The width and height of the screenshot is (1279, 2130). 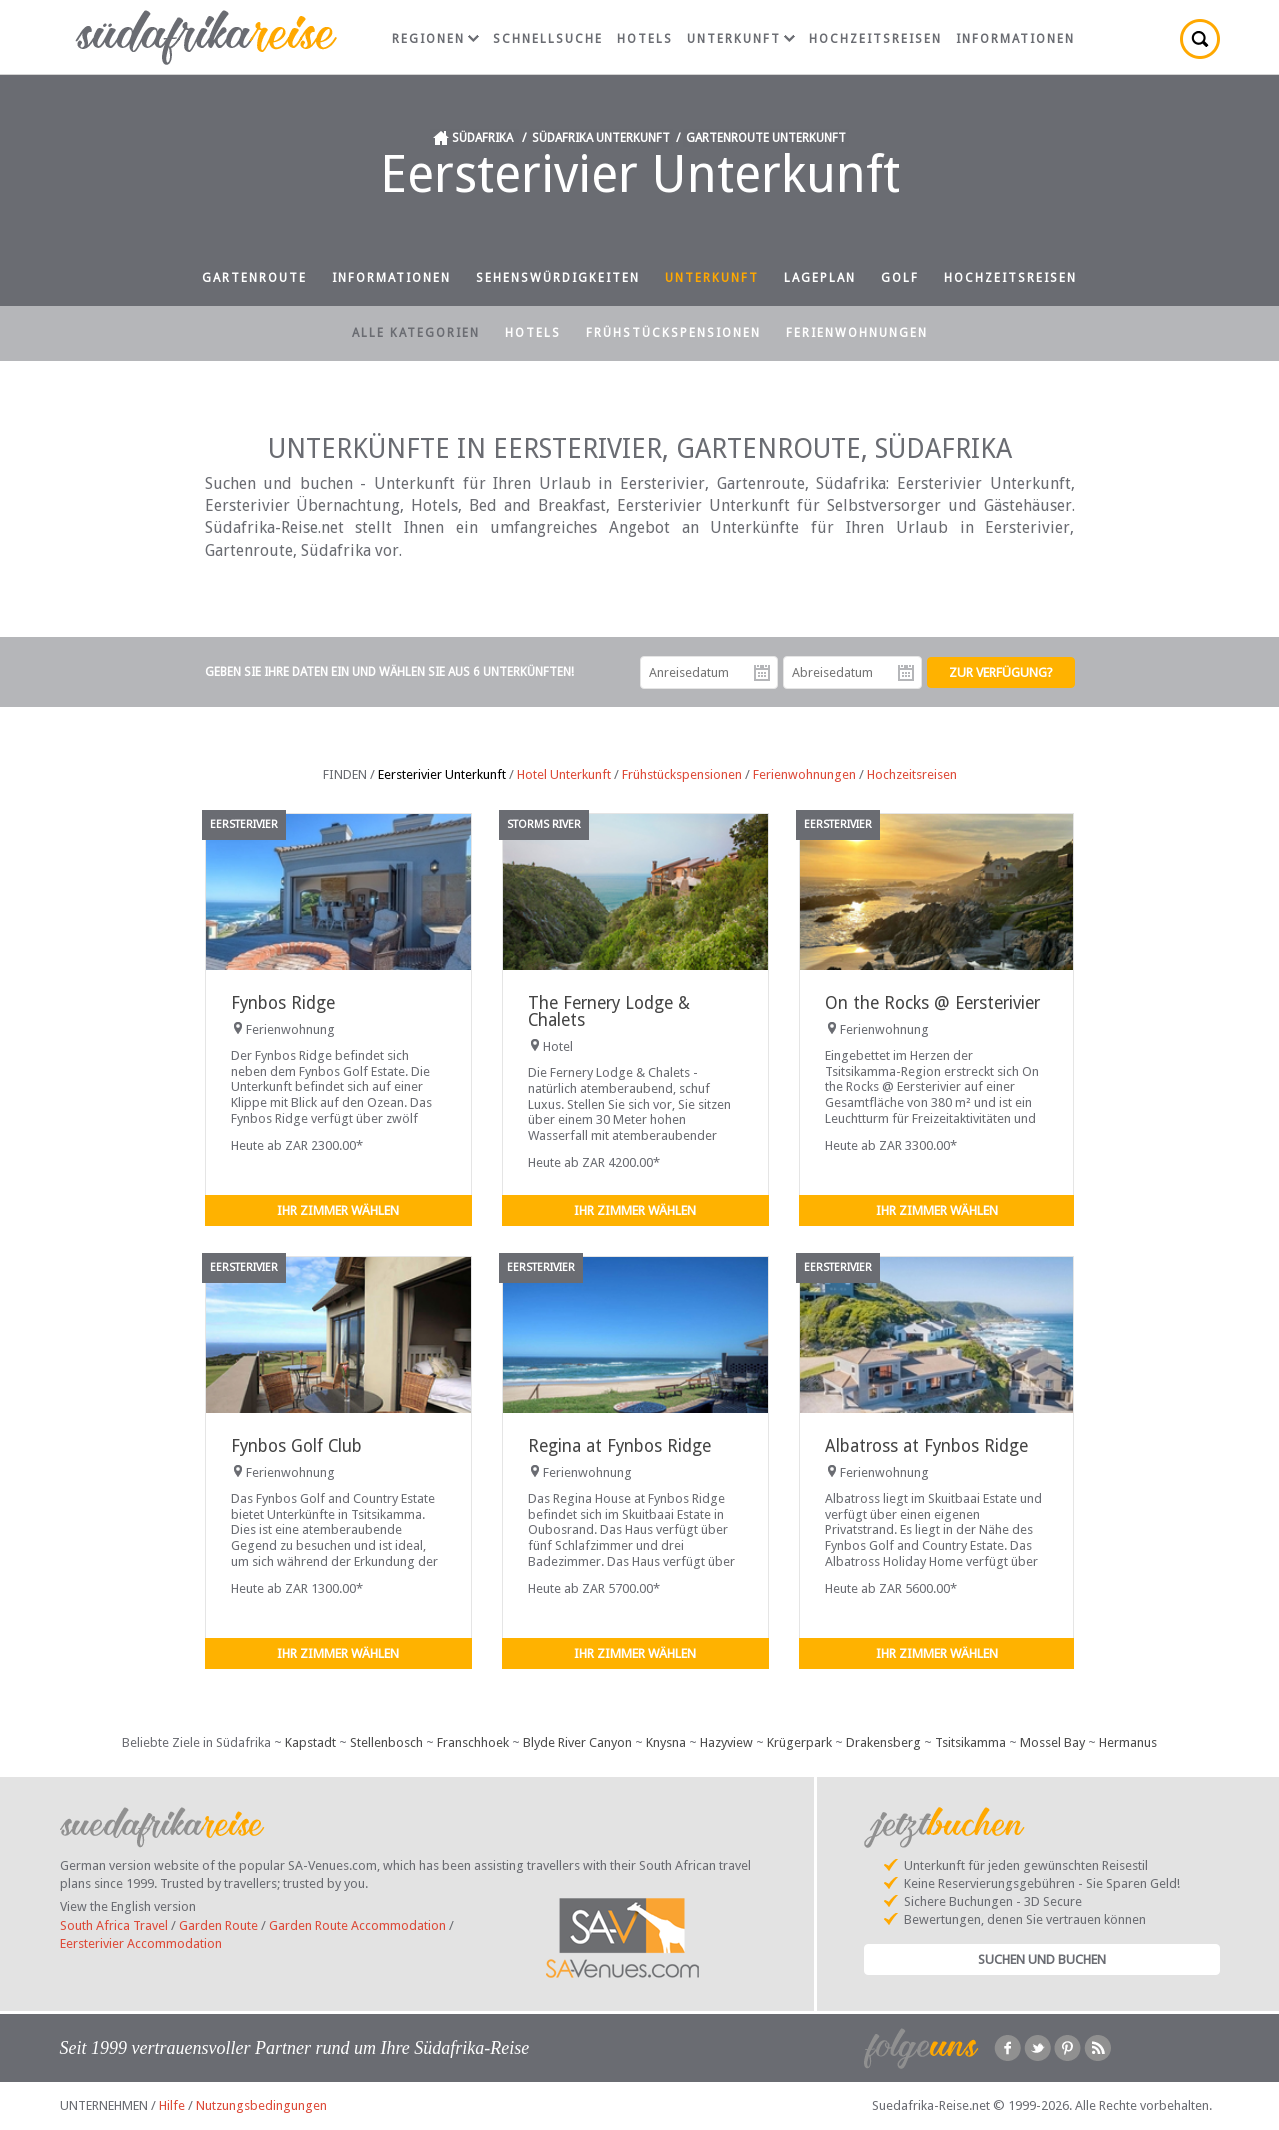 What do you see at coordinates (141, 1943) in the screenshot?
I see `Eersterivier Accommodation` at bounding box center [141, 1943].